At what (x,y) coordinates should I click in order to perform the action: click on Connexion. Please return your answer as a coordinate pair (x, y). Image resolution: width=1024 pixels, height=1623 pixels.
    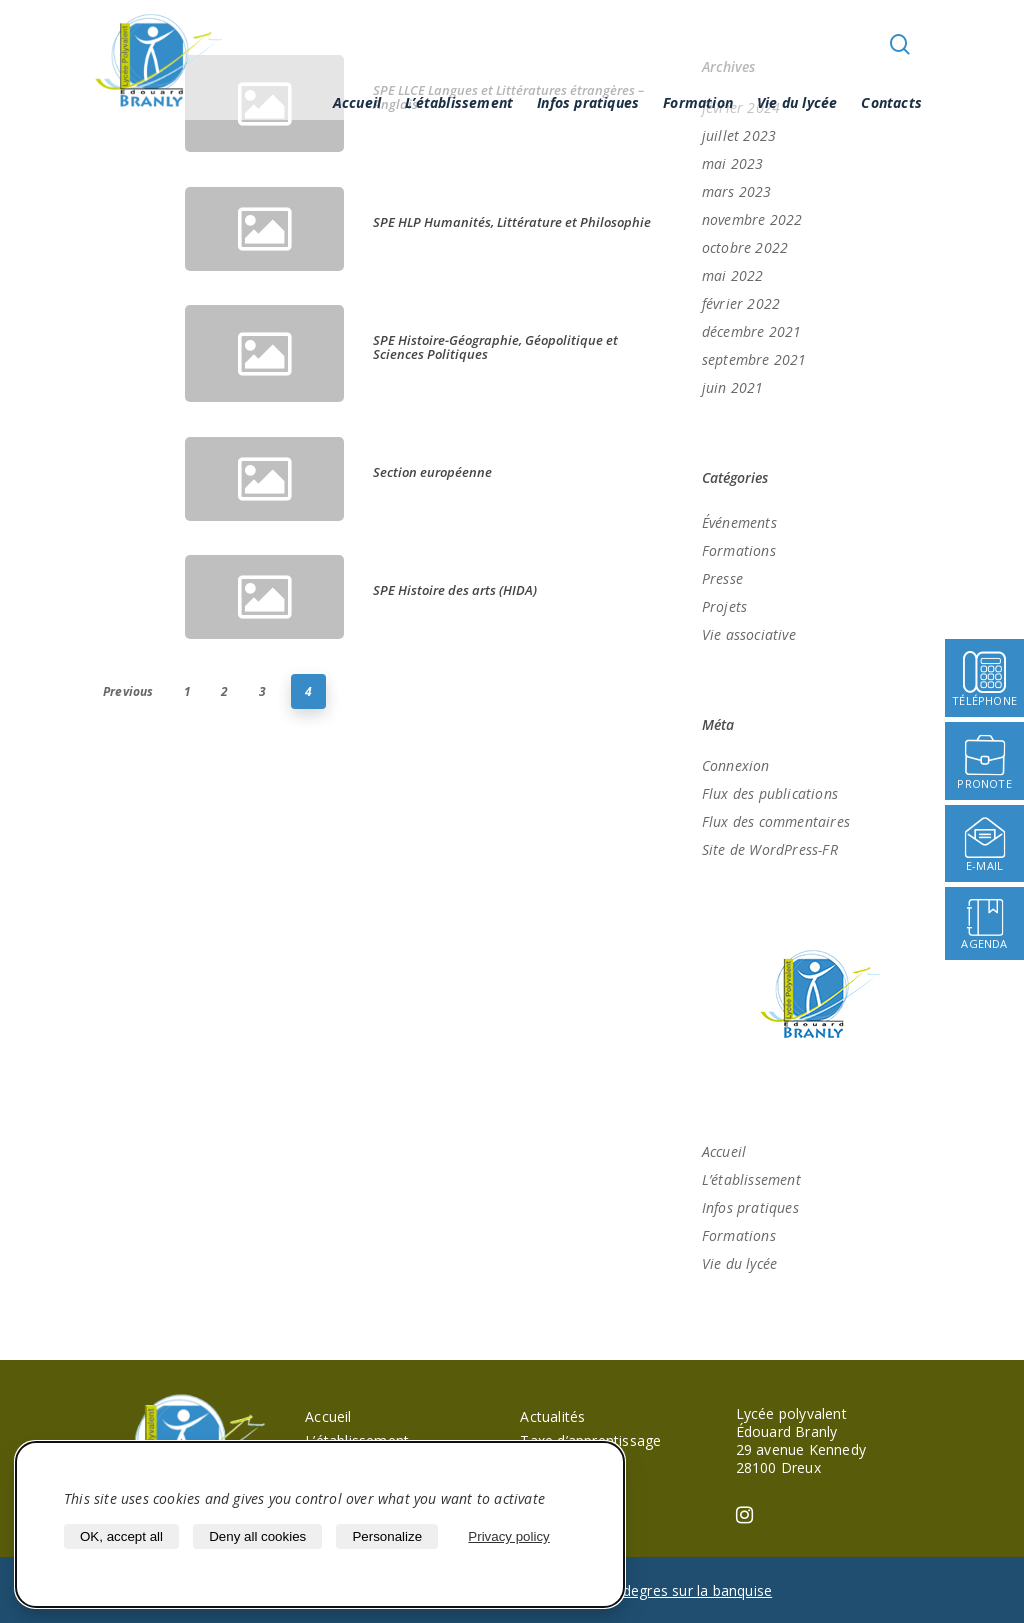
    Looking at the image, I should click on (736, 765).